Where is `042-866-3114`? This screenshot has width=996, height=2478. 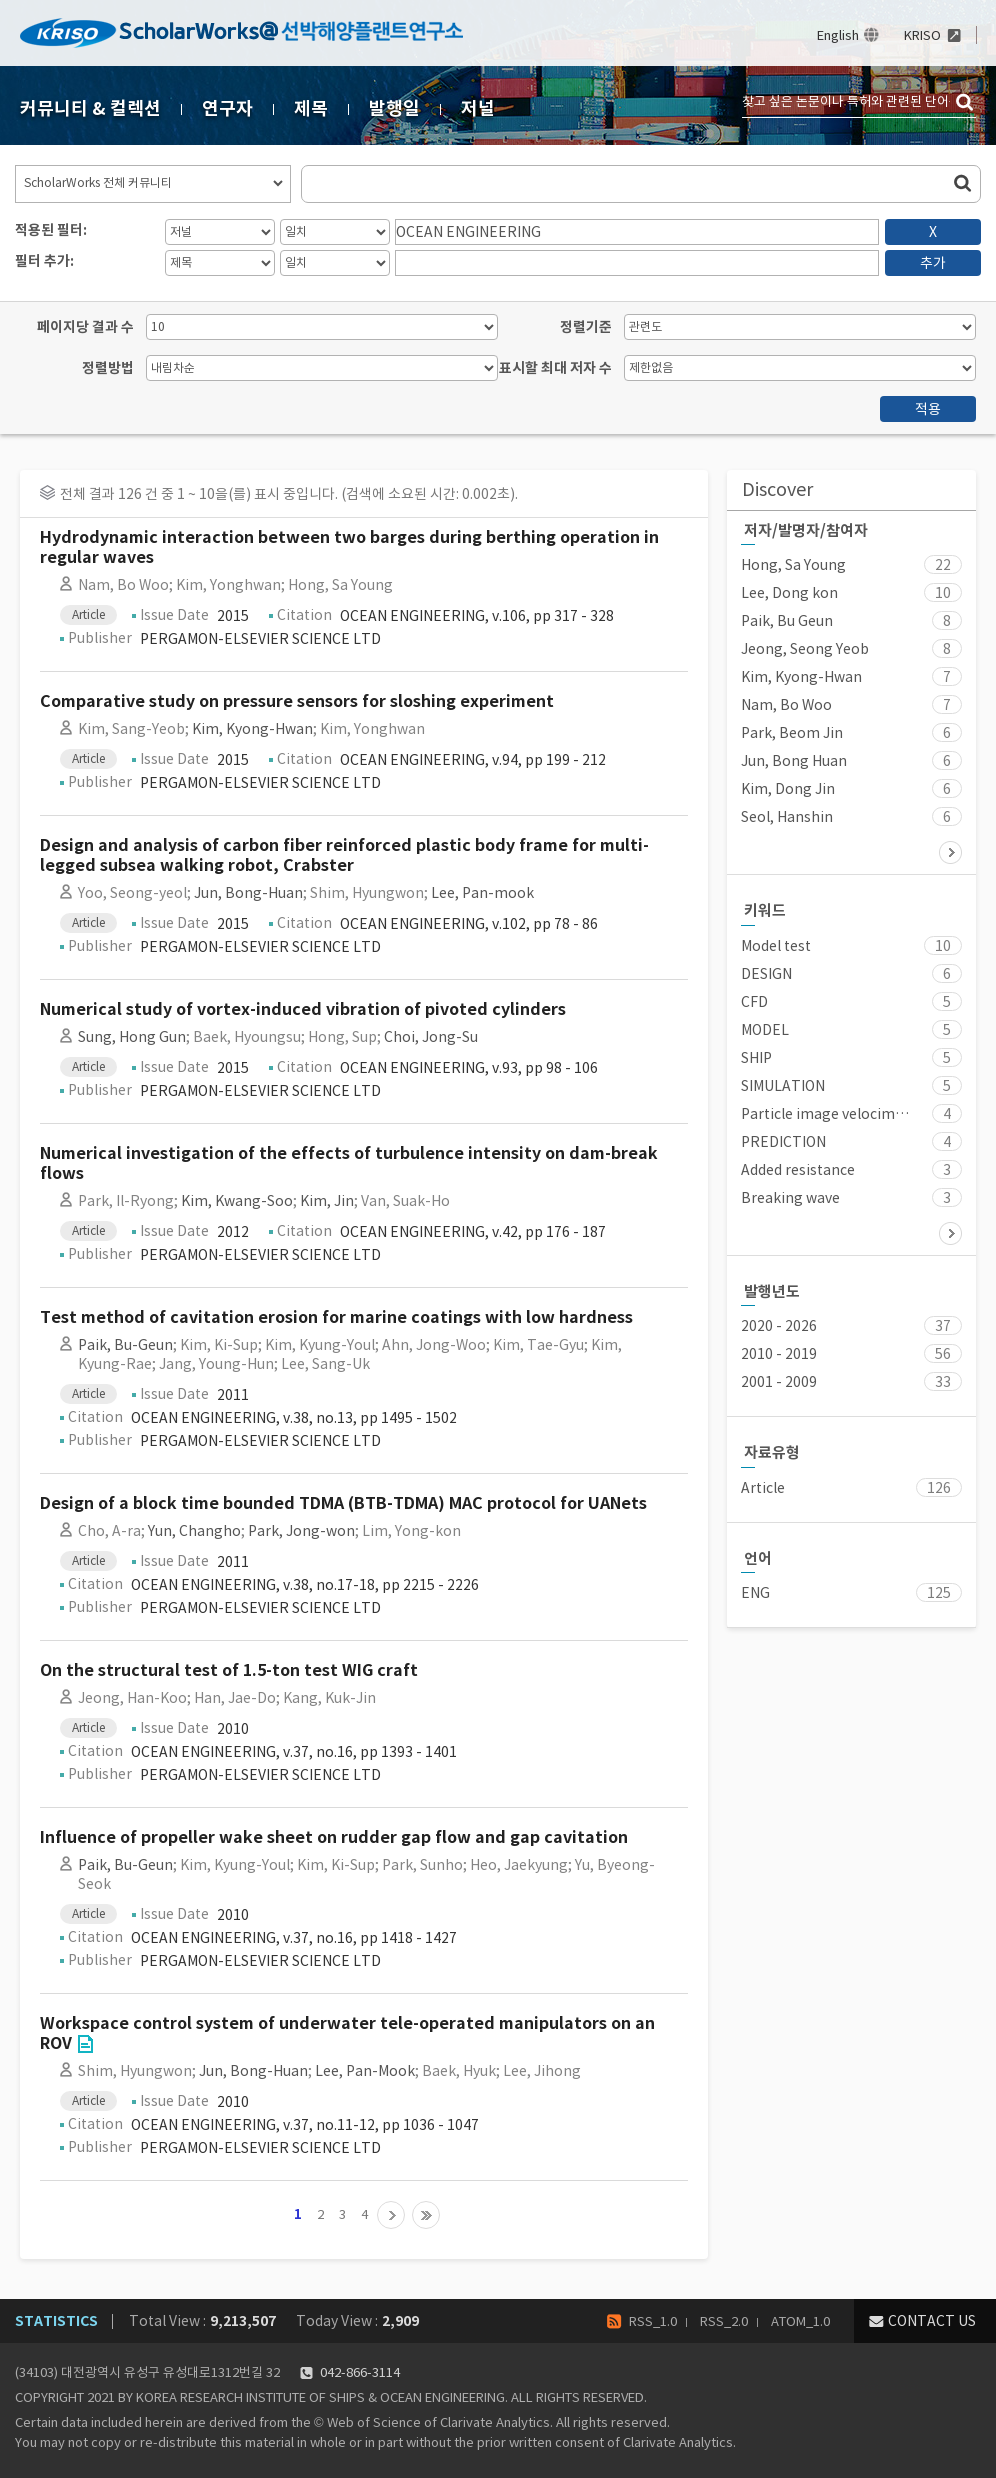 042-866-3114 is located at coordinates (360, 2372).